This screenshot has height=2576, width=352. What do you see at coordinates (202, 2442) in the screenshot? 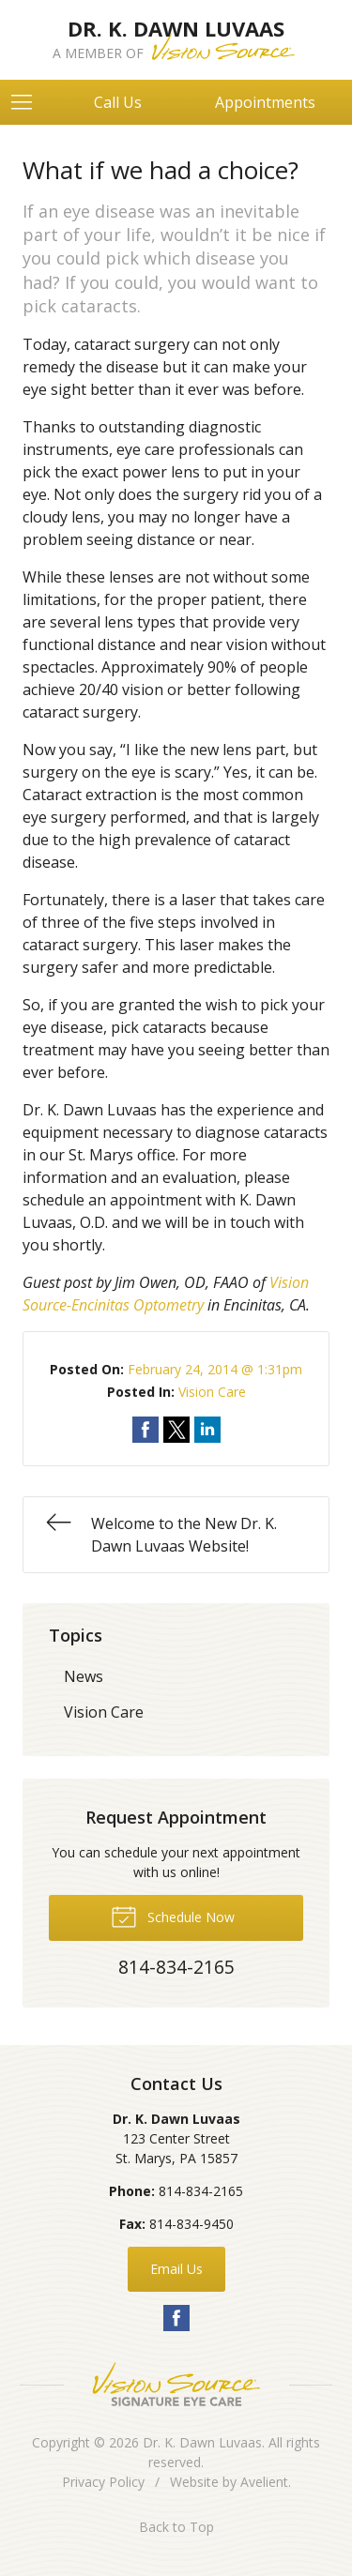
I see `Dr. K. Dawn Luvaas` at bounding box center [202, 2442].